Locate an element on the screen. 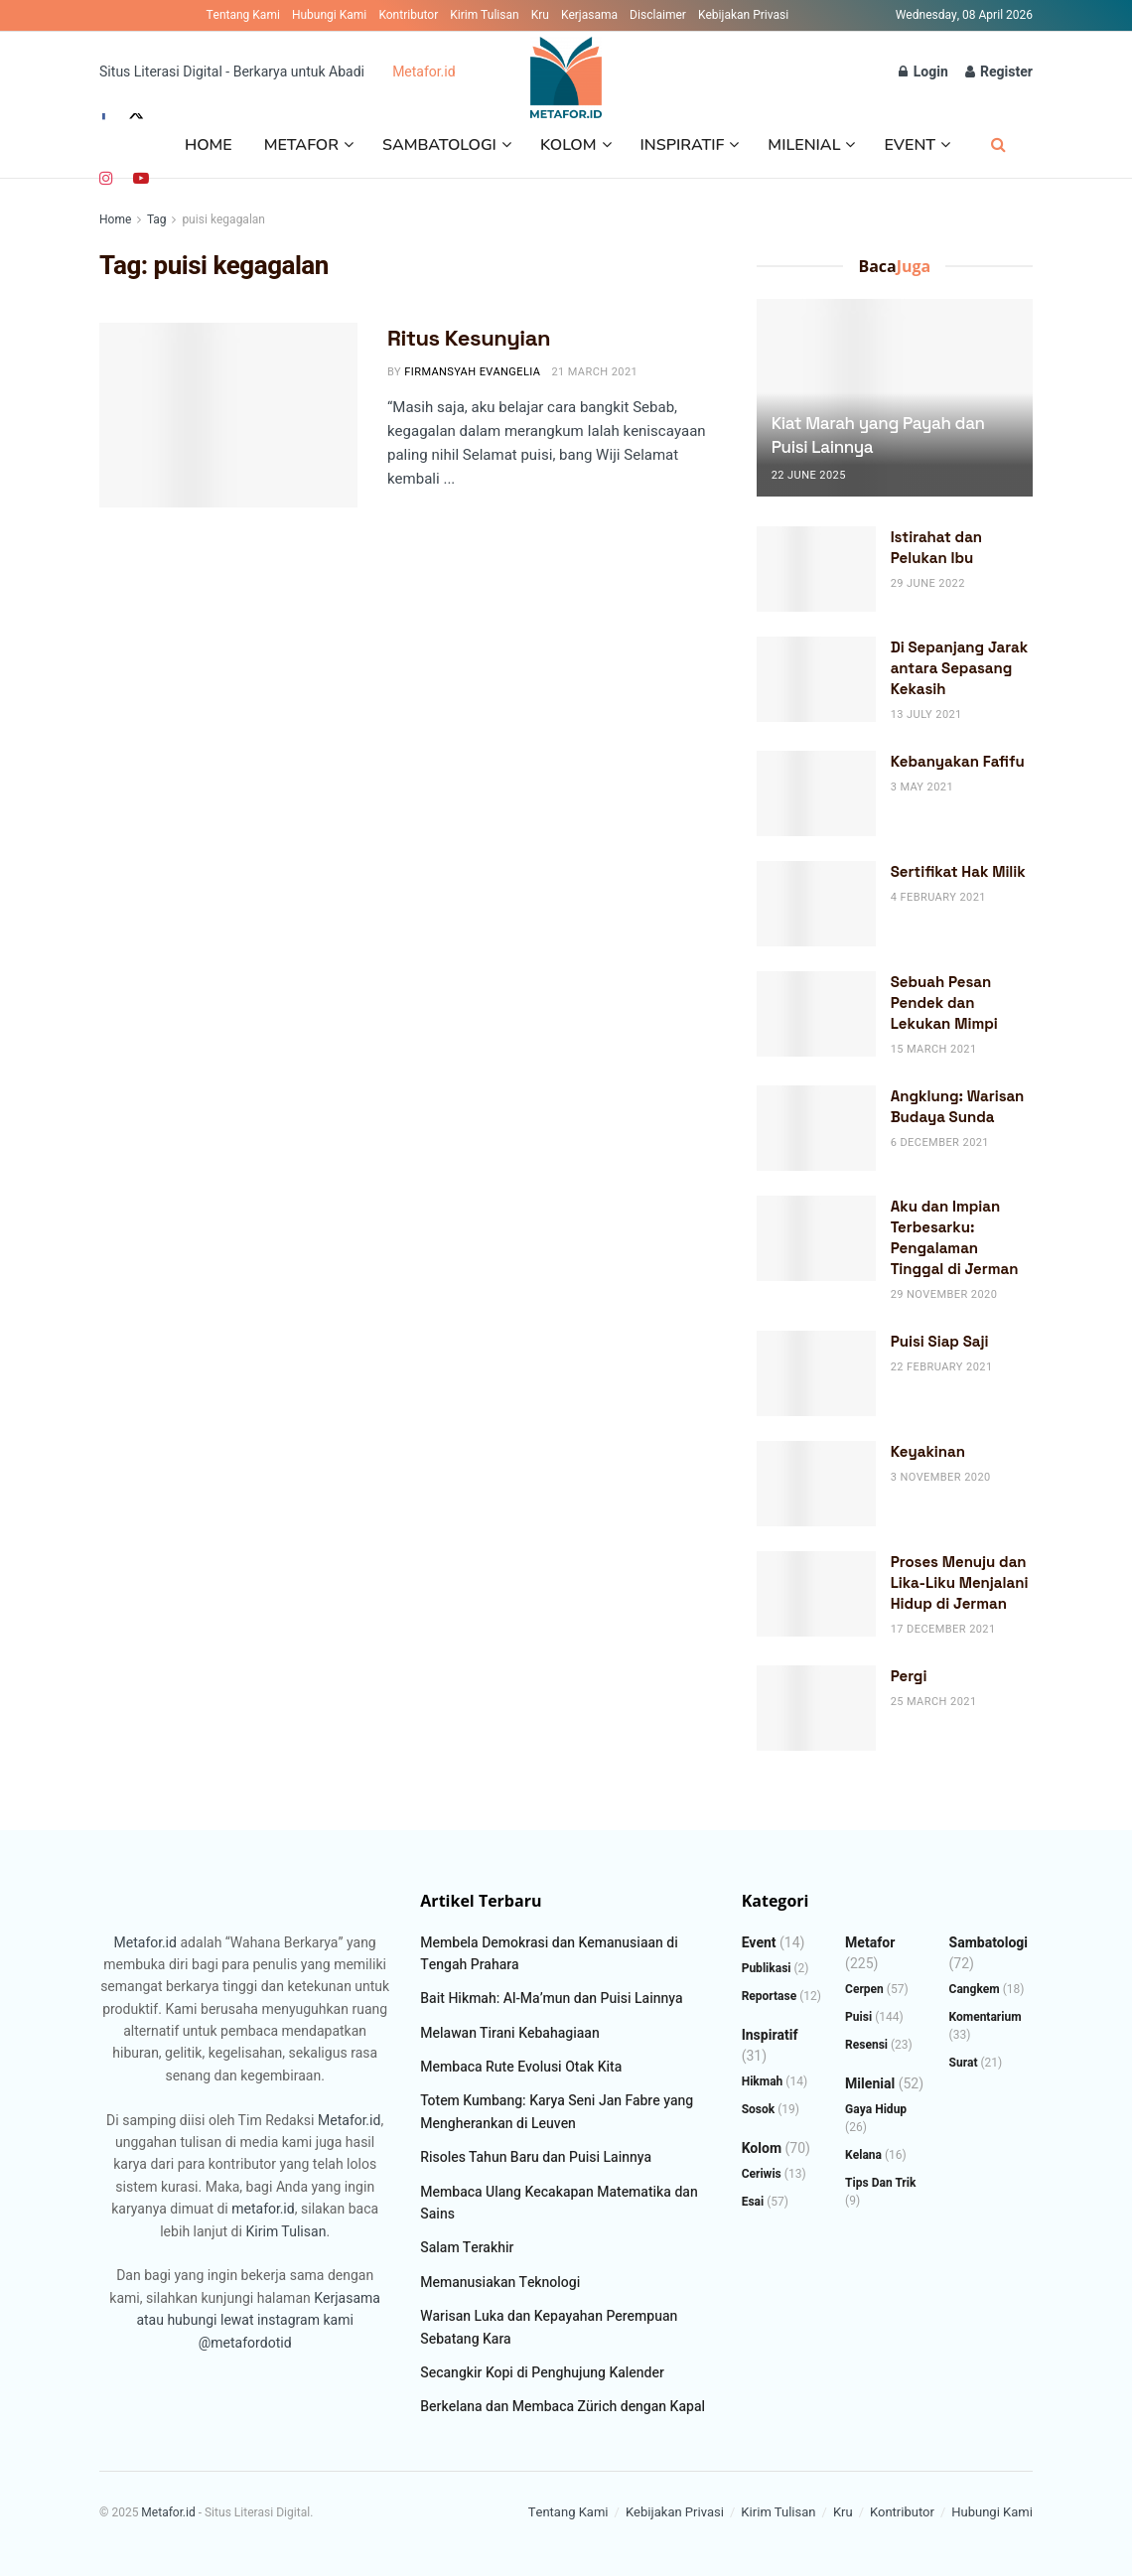  Kontributor is located at coordinates (408, 15).